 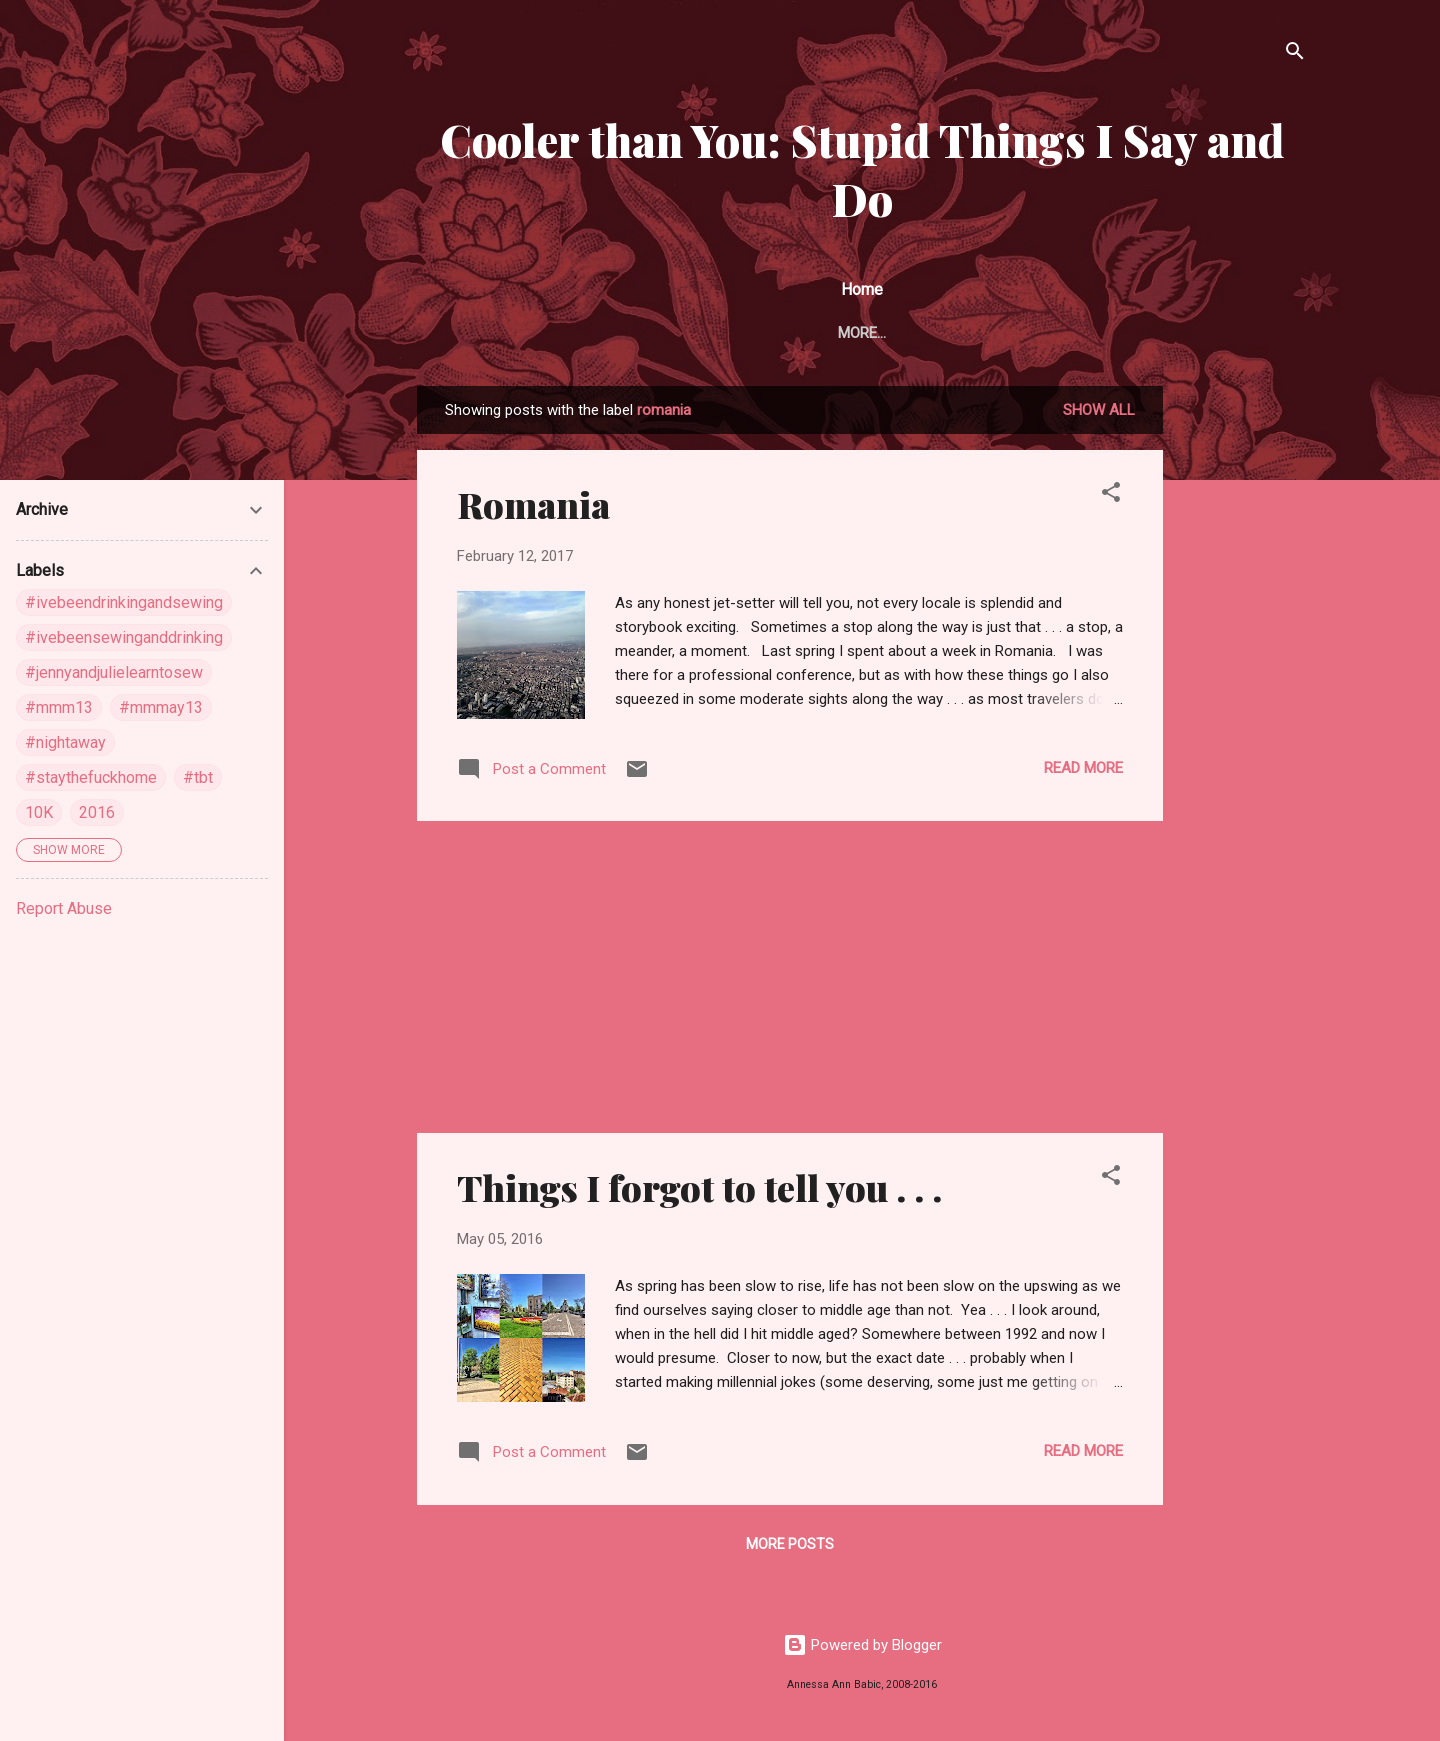 I want to click on Instagram, so click(x=1152, y=333).